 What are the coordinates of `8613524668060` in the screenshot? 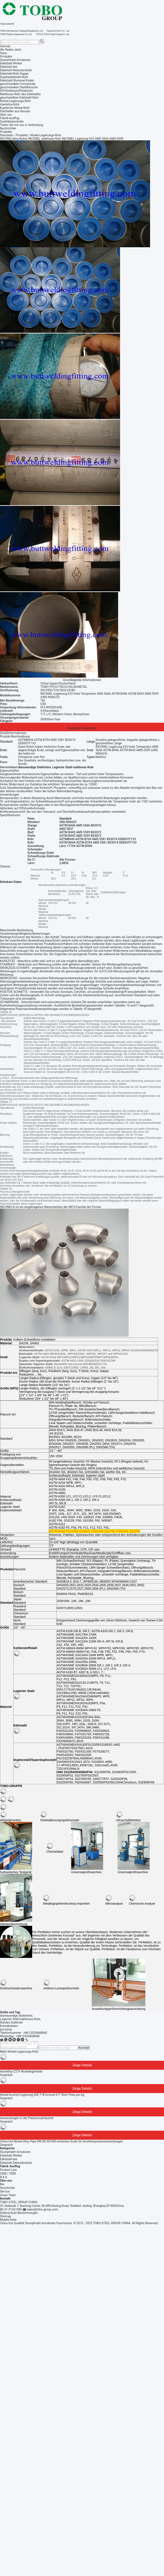 It's located at (29, 2036).